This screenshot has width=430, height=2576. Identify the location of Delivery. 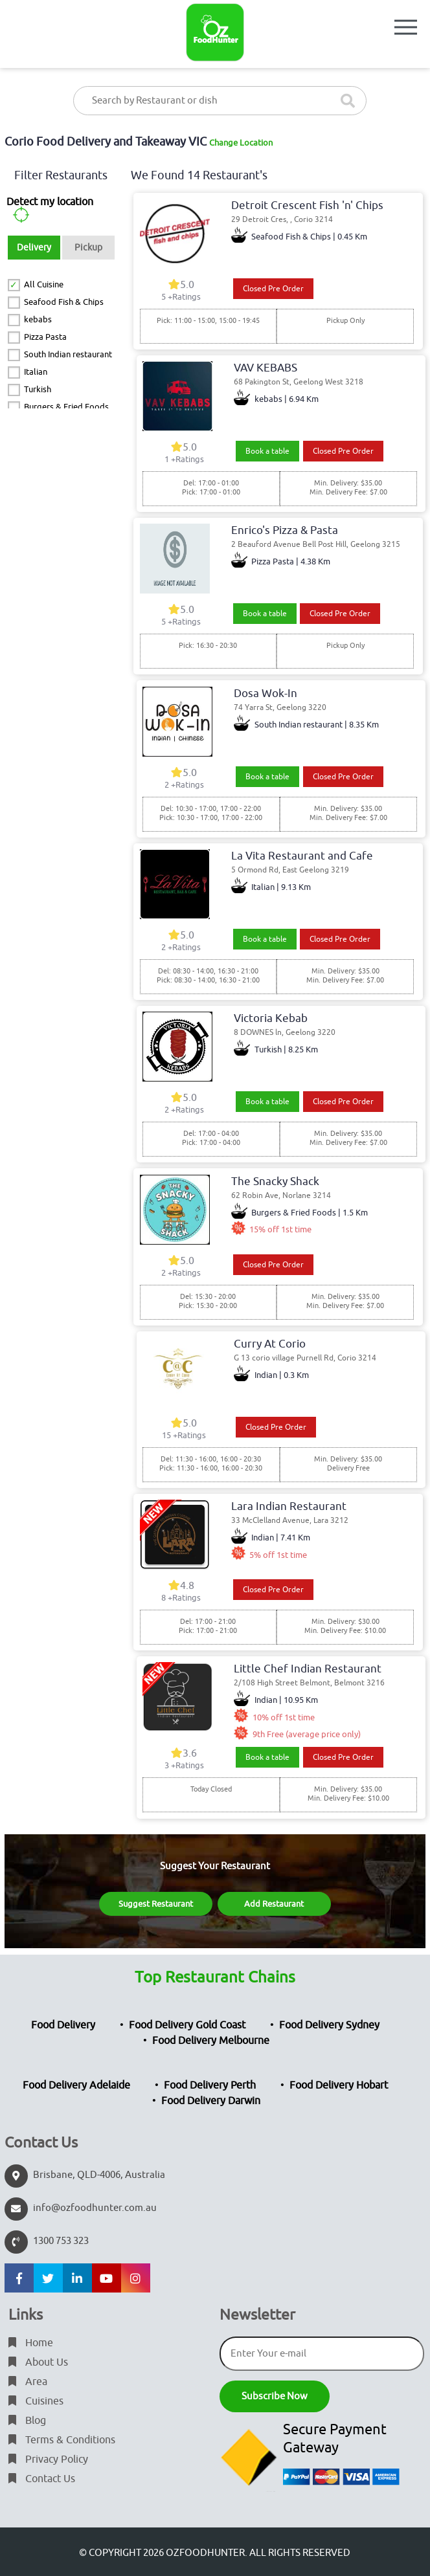
(34, 247).